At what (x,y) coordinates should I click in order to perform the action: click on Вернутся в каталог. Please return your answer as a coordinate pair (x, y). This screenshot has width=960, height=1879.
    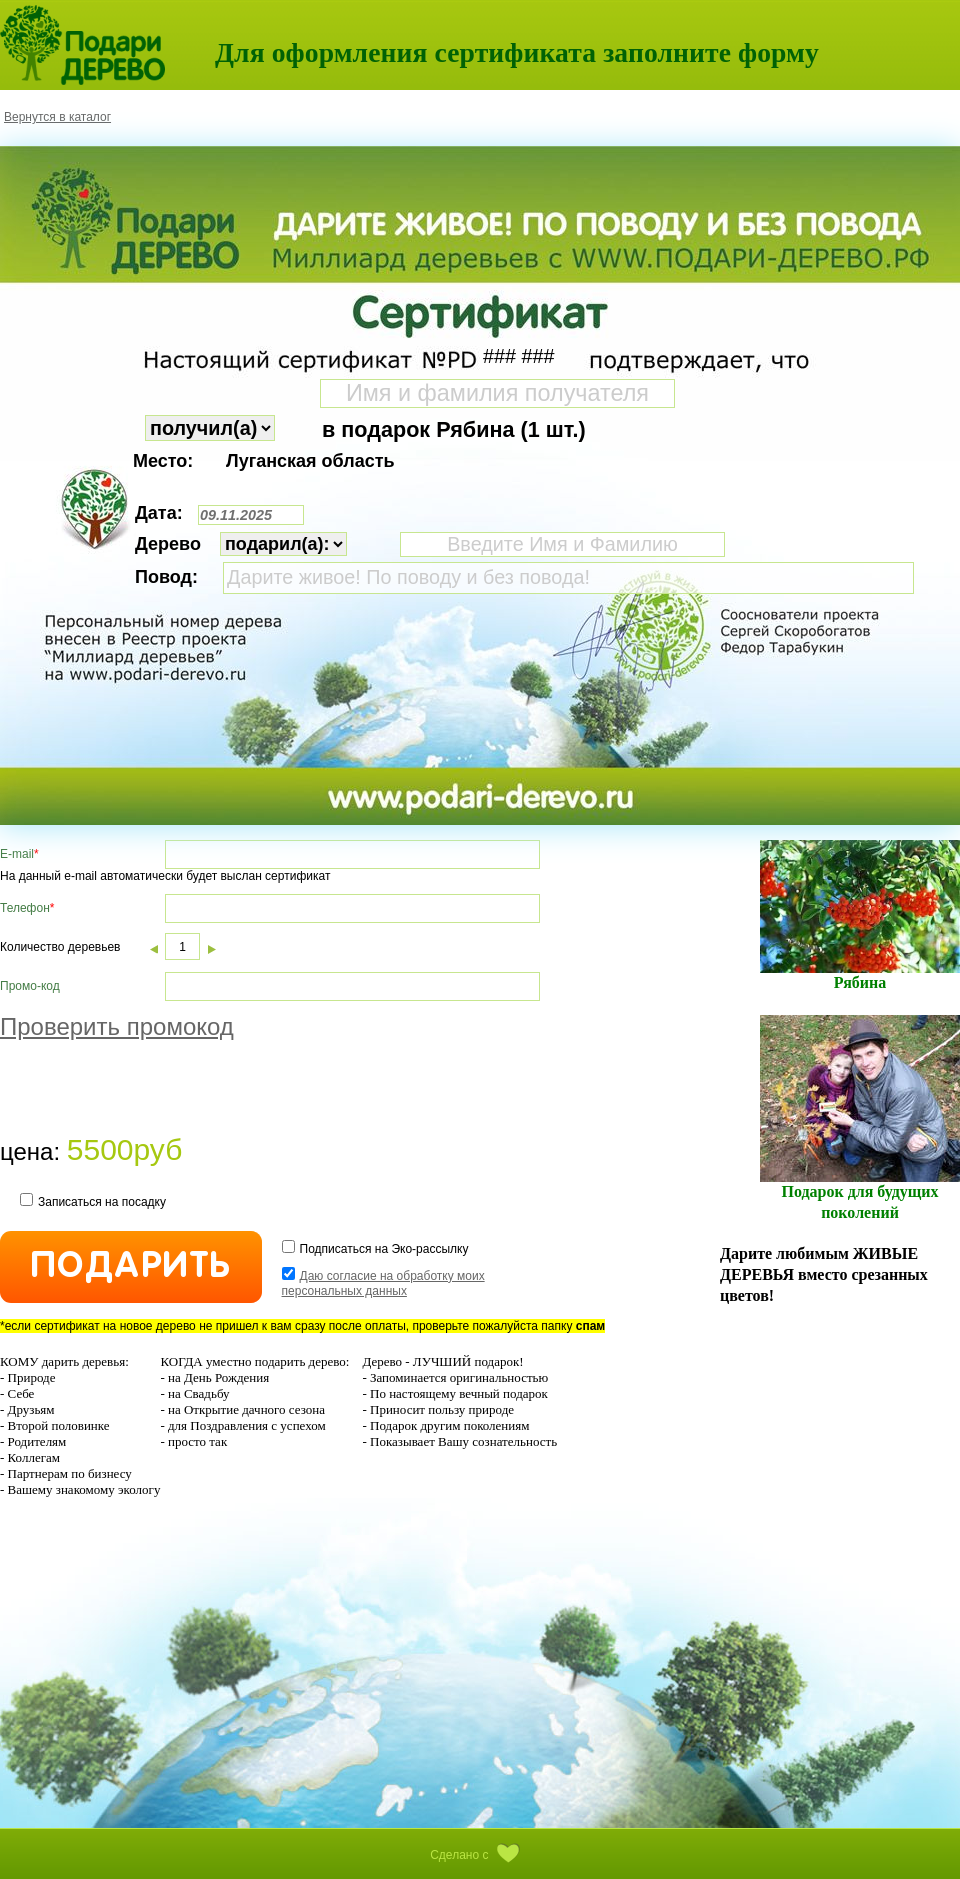
    Looking at the image, I should click on (57, 117).